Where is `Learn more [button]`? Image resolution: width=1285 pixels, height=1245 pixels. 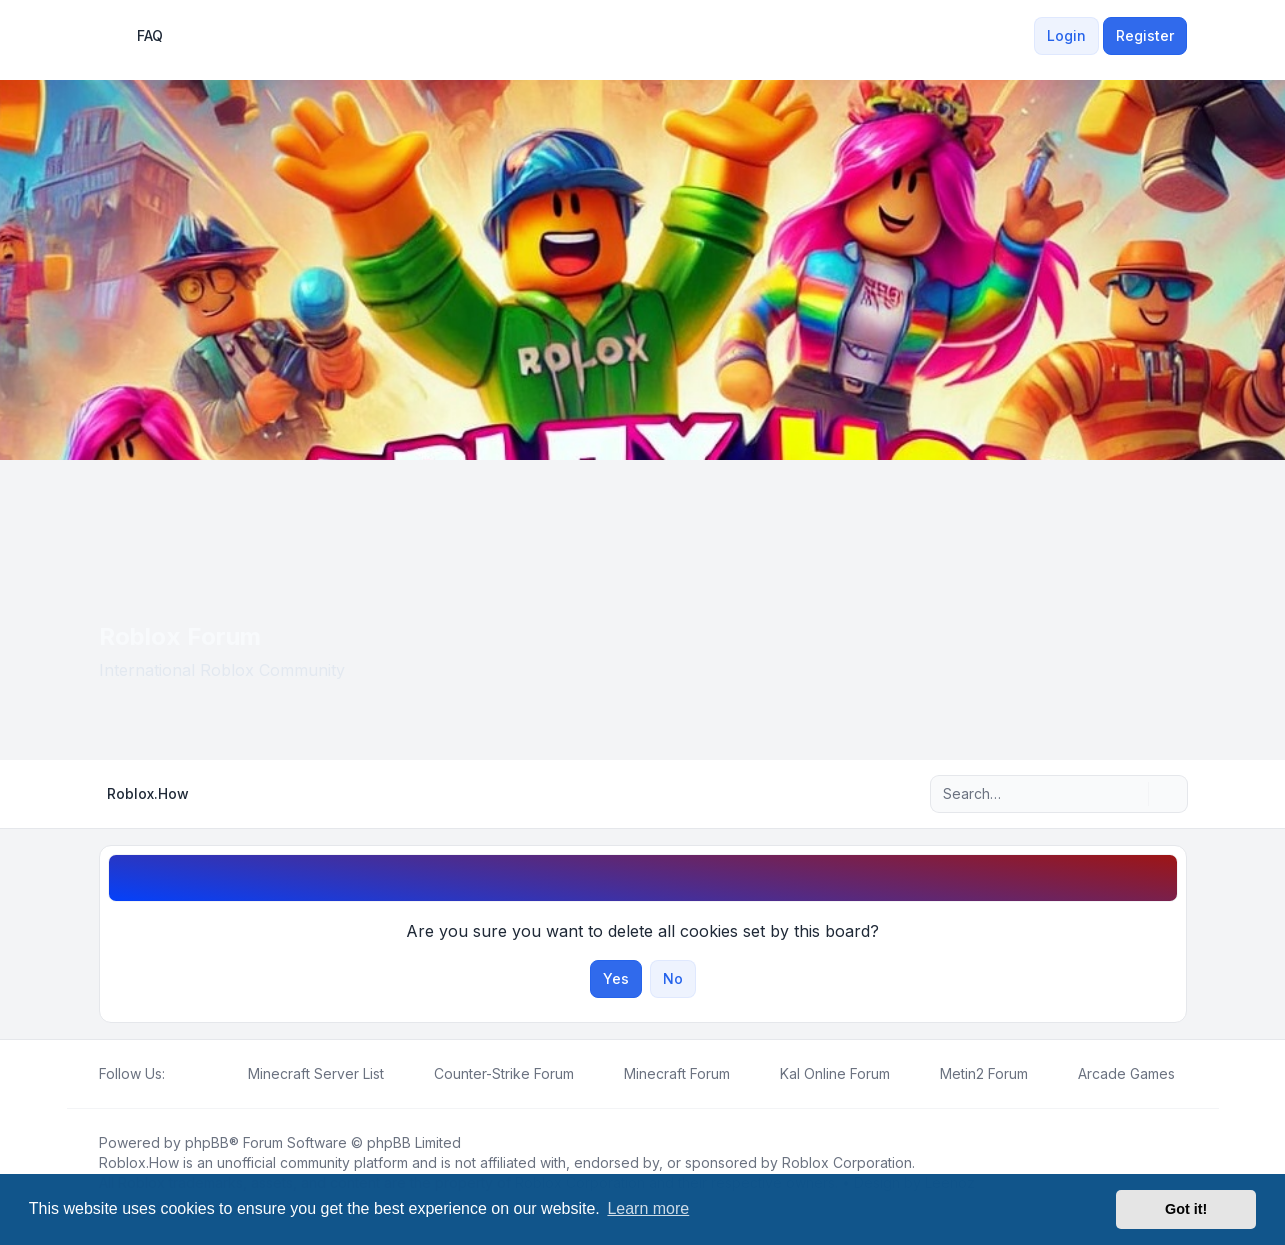
Learn more [button] is located at coordinates (648, 1208).